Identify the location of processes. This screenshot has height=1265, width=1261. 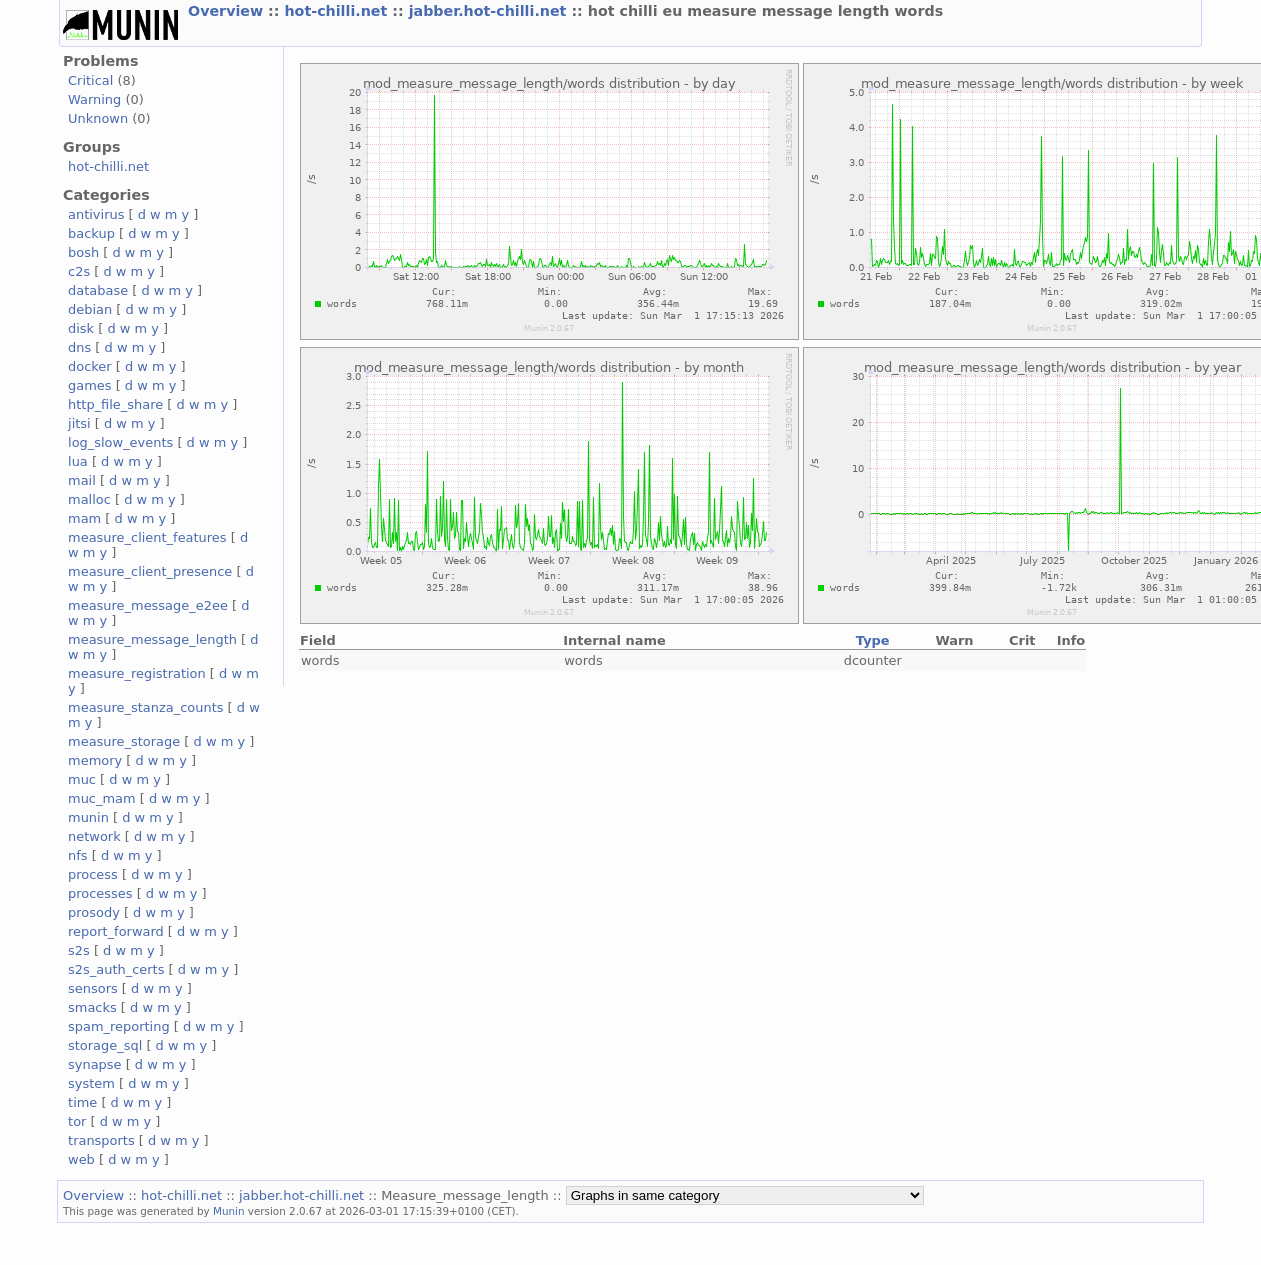
(100, 893).